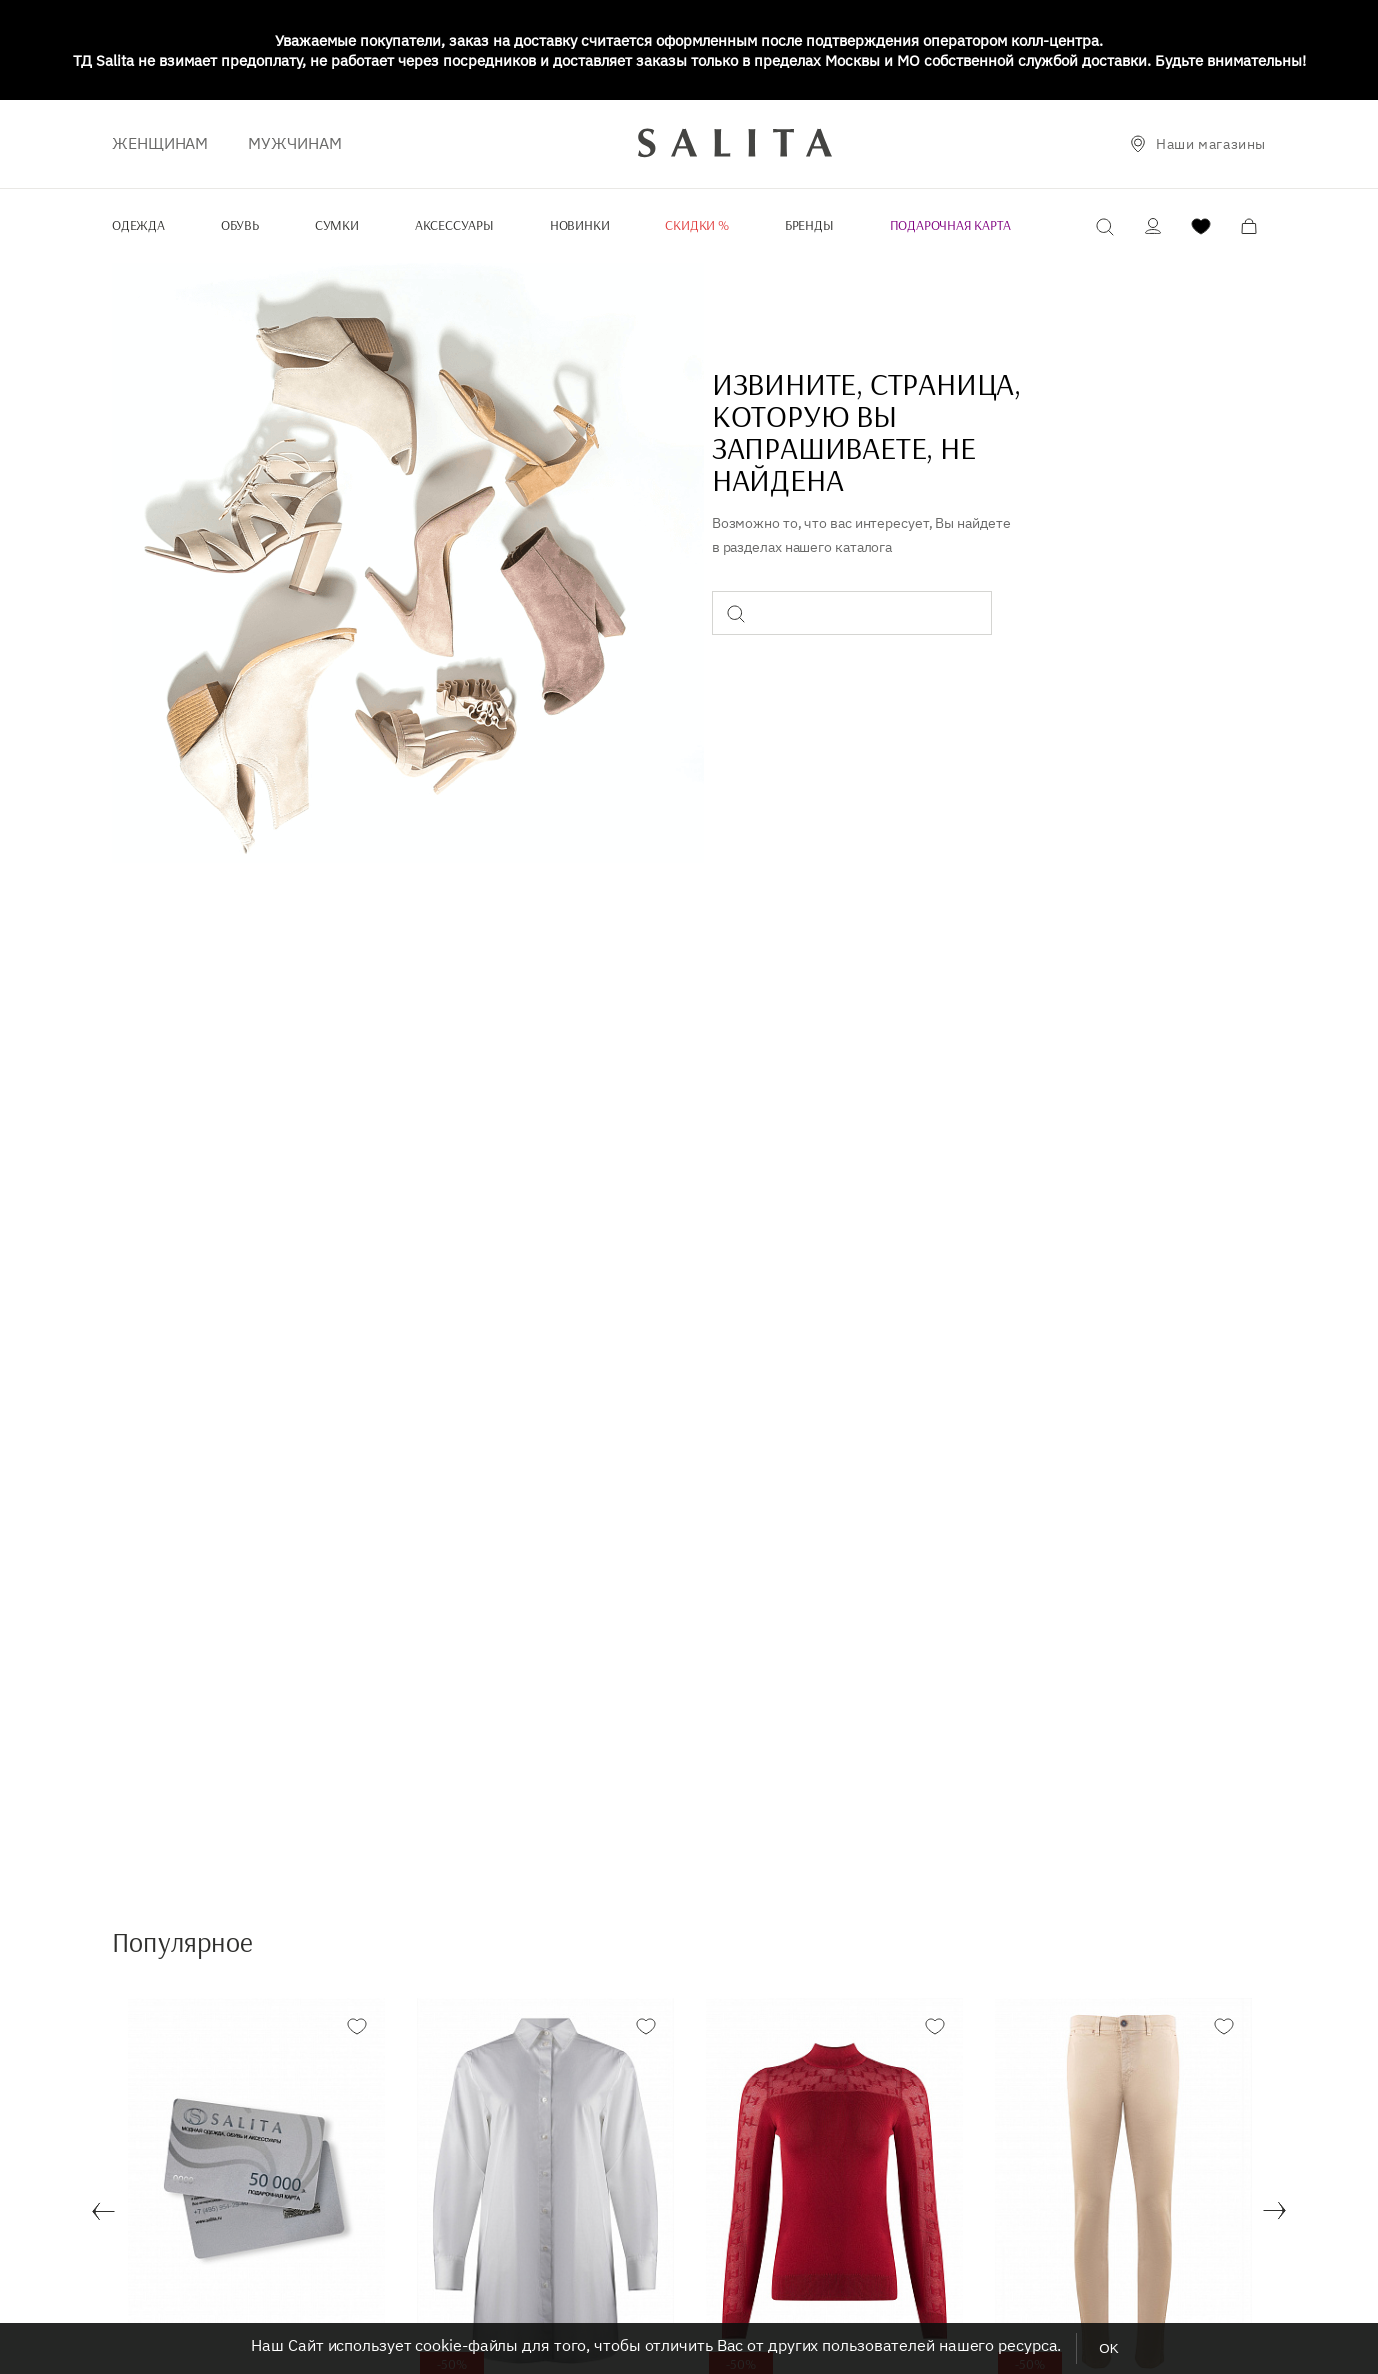 This screenshot has height=2374, width=1378. I want to click on Одежда, so click(138, 225).